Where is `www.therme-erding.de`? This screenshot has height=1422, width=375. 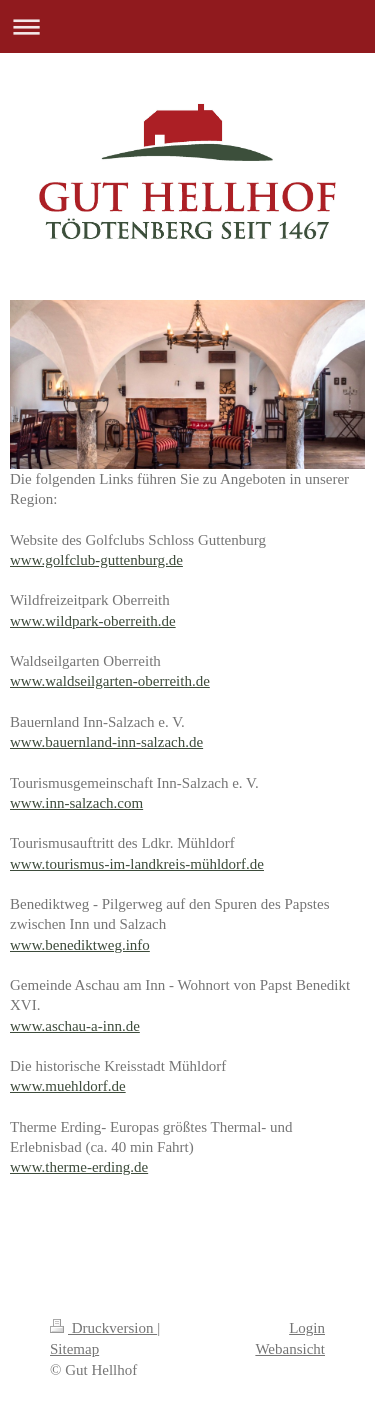
www.therme-erding.de is located at coordinates (79, 1167).